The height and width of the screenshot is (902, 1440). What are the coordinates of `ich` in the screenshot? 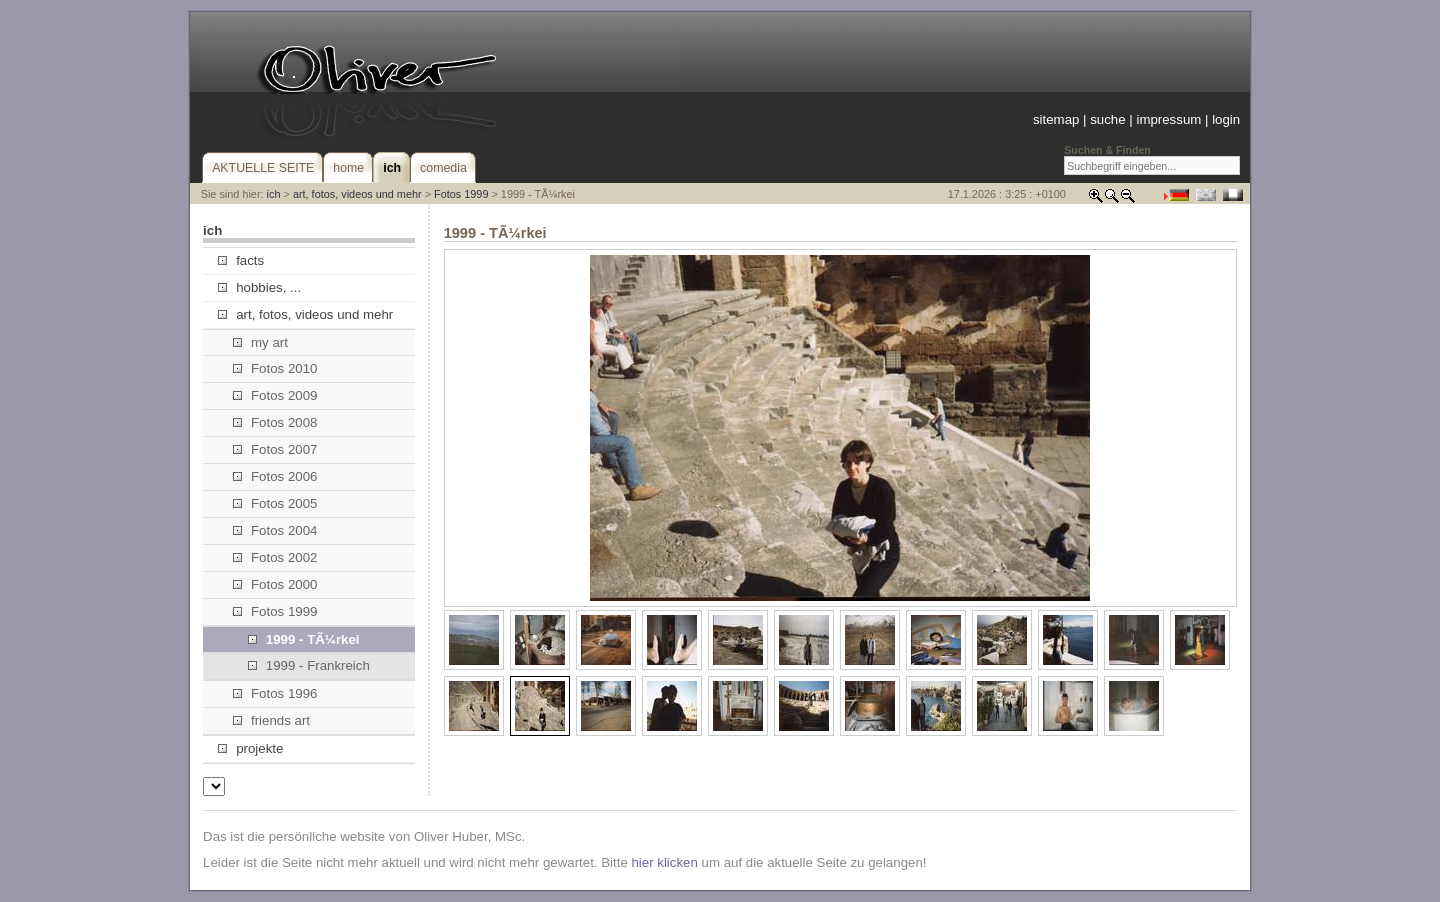 It's located at (274, 194).